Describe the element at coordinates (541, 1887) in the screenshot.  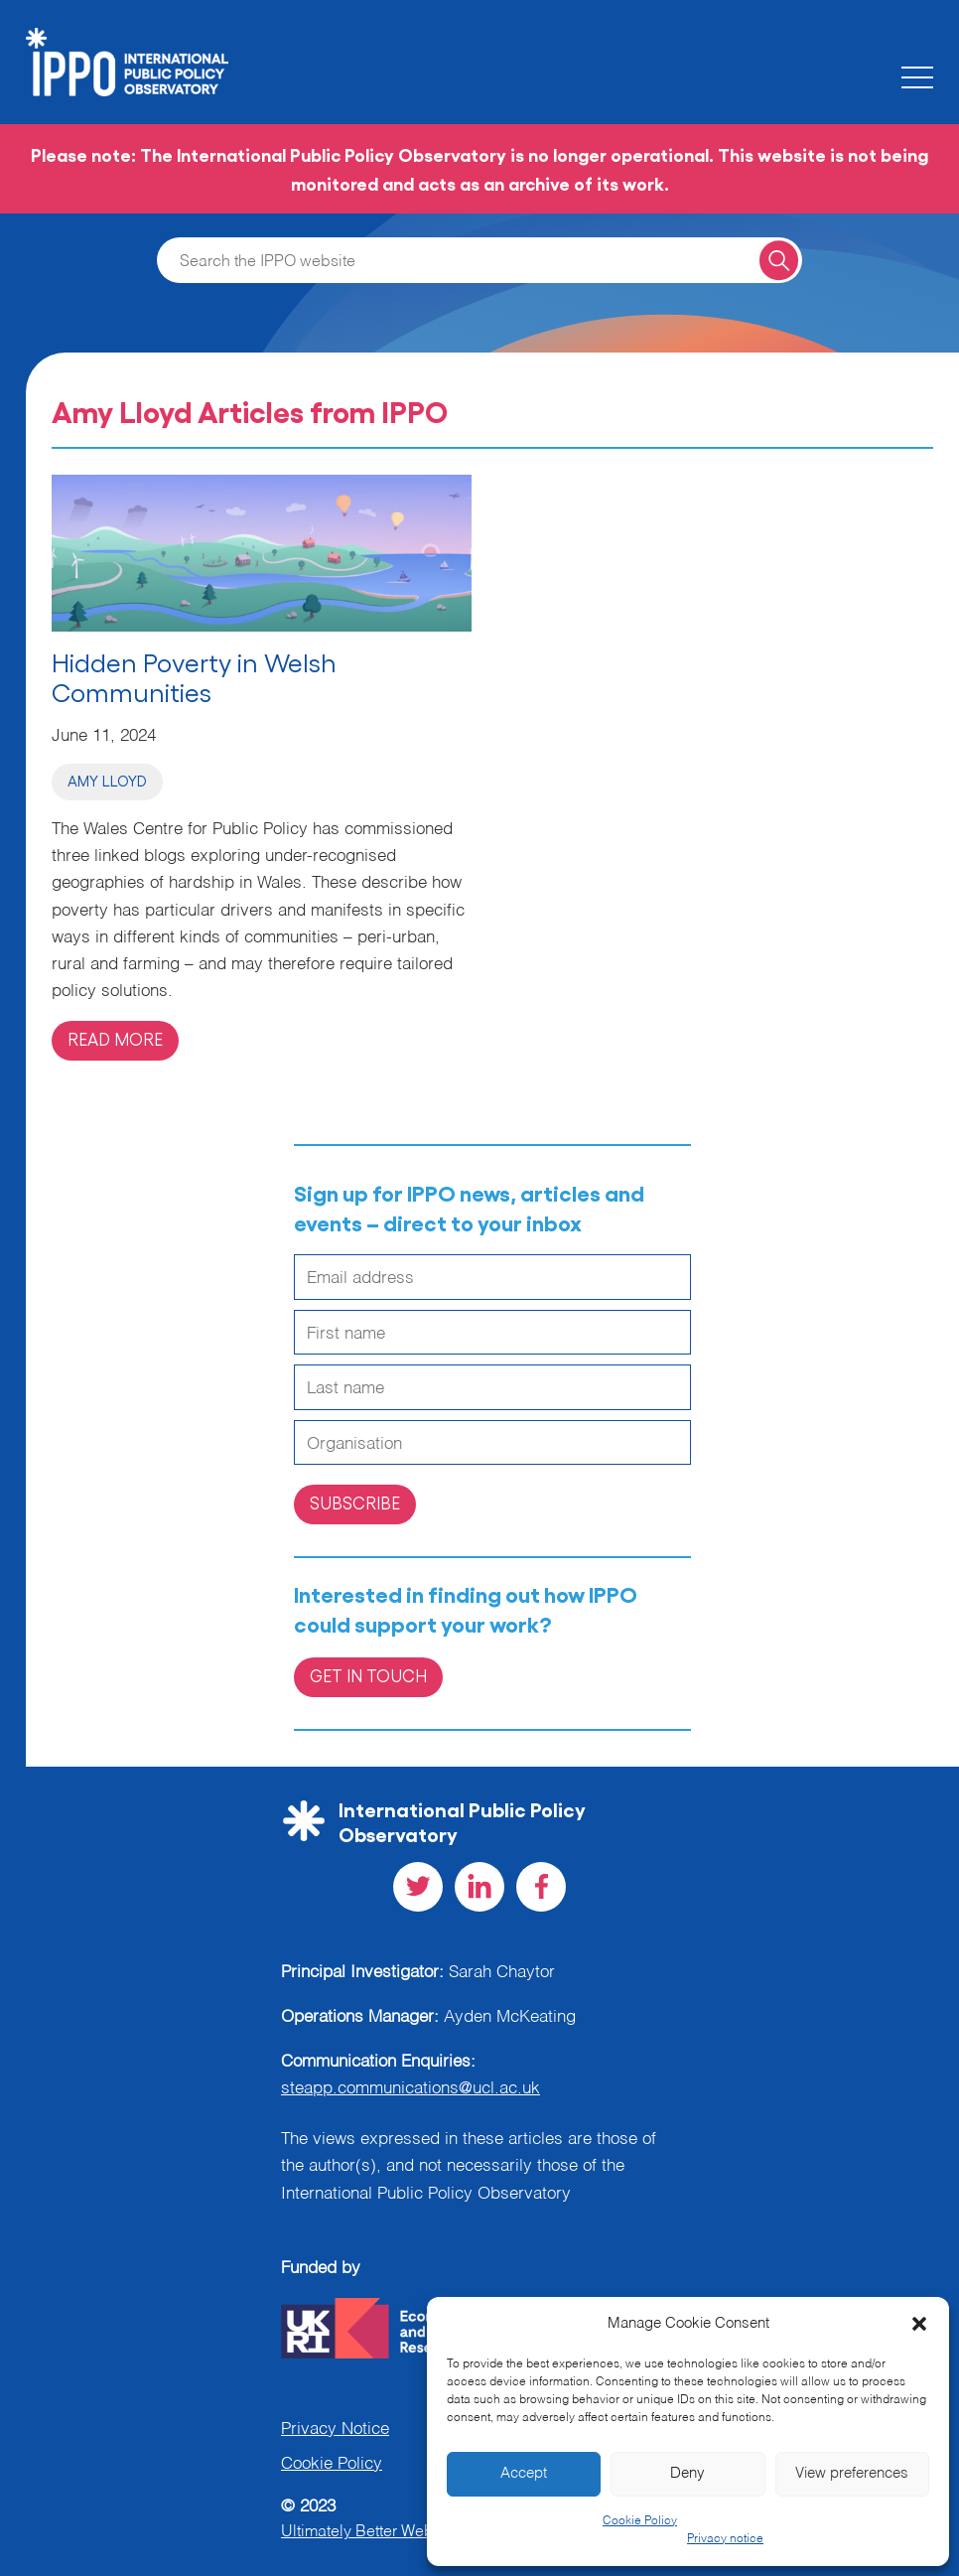
I see `[Visit our Facebook social page]` at that location.